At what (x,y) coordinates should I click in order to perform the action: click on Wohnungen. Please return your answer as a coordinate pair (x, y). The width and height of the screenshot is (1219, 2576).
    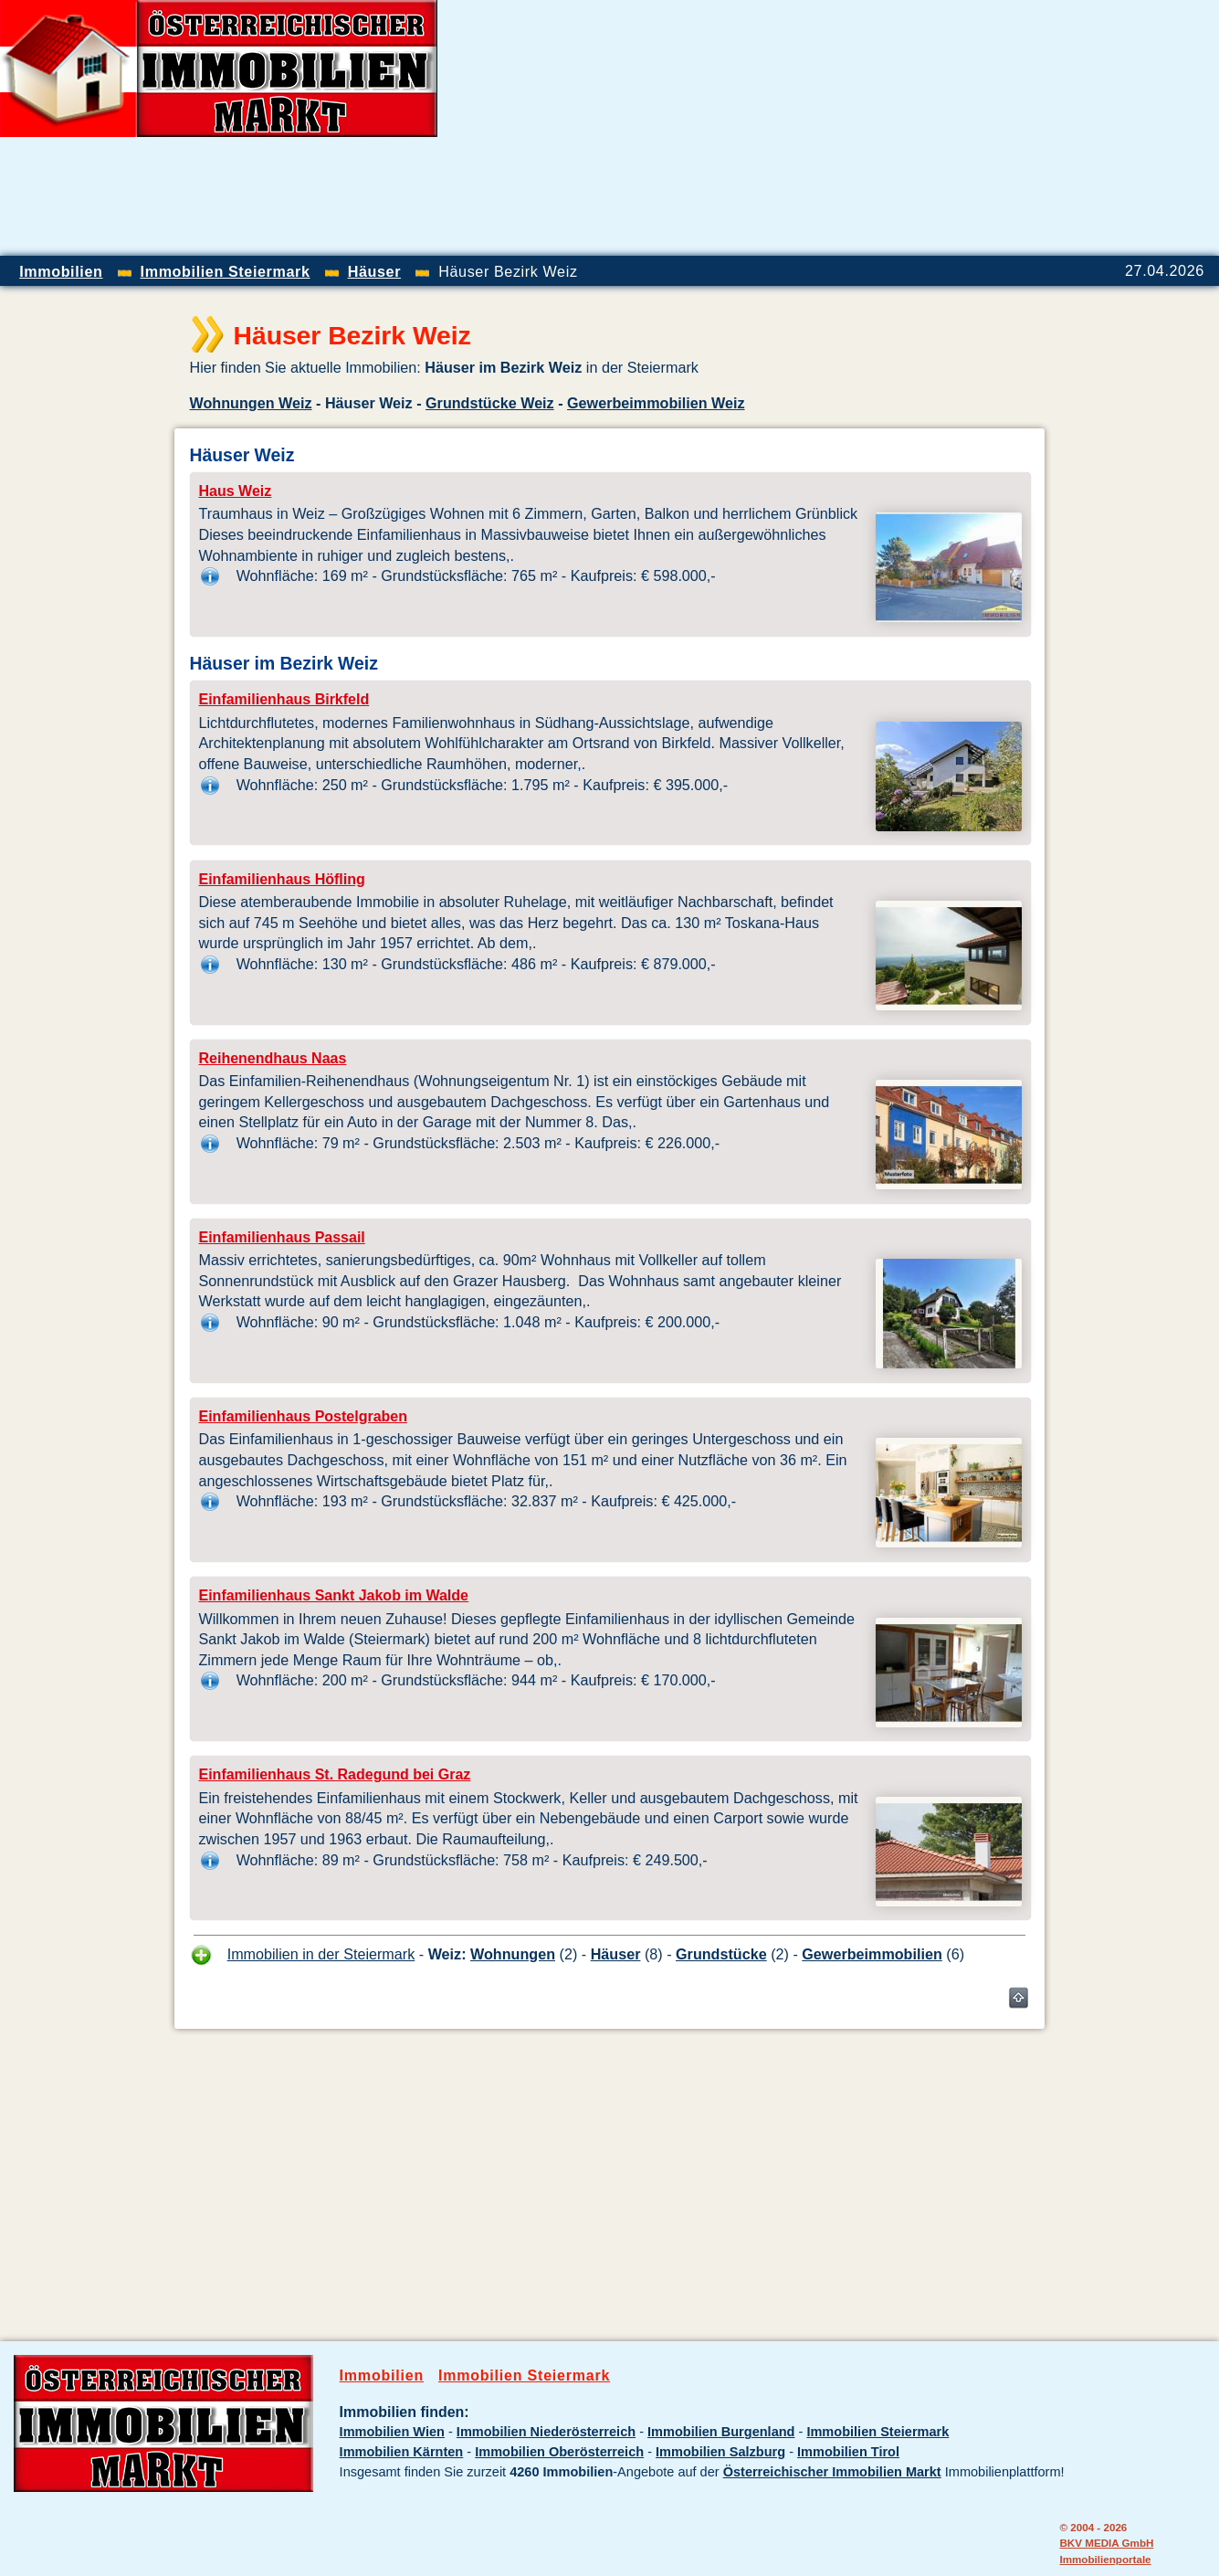
    Looking at the image, I should click on (512, 1954).